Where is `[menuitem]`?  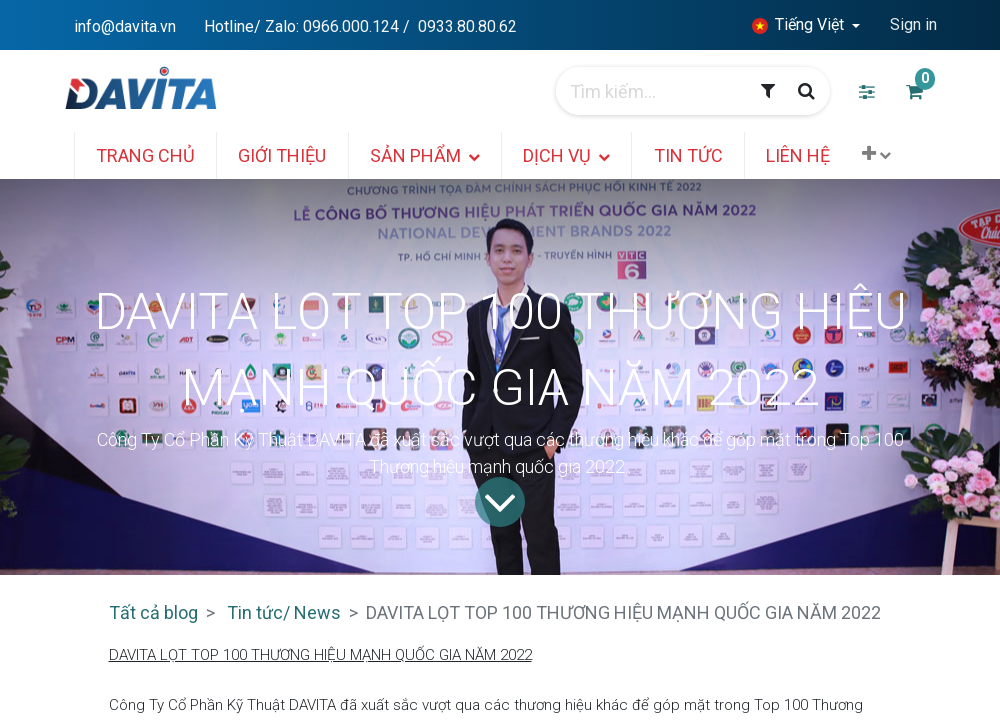
[menuitem] is located at coordinates (152, 155).